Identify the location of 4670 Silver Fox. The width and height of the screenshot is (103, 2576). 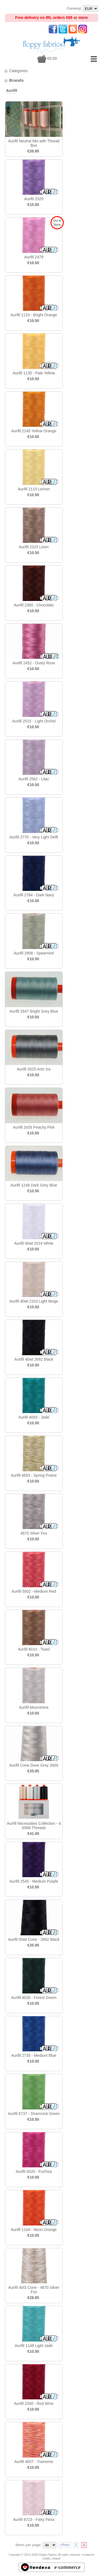
(33, 1533).